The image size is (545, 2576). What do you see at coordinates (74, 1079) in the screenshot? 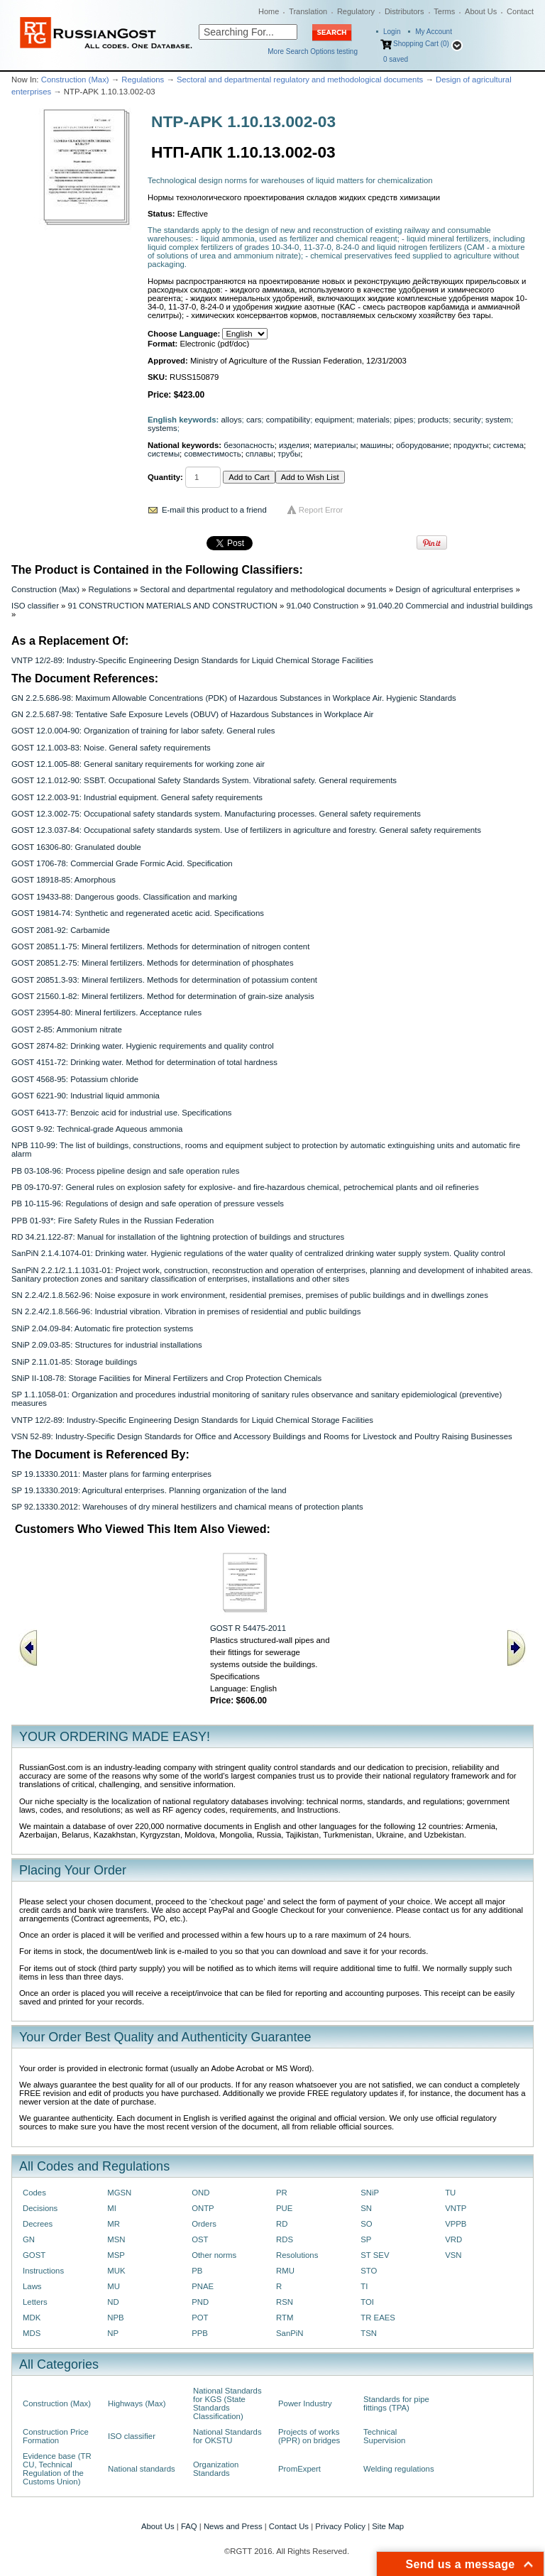
I see `GOST 4568-95: Potassium chloride` at bounding box center [74, 1079].